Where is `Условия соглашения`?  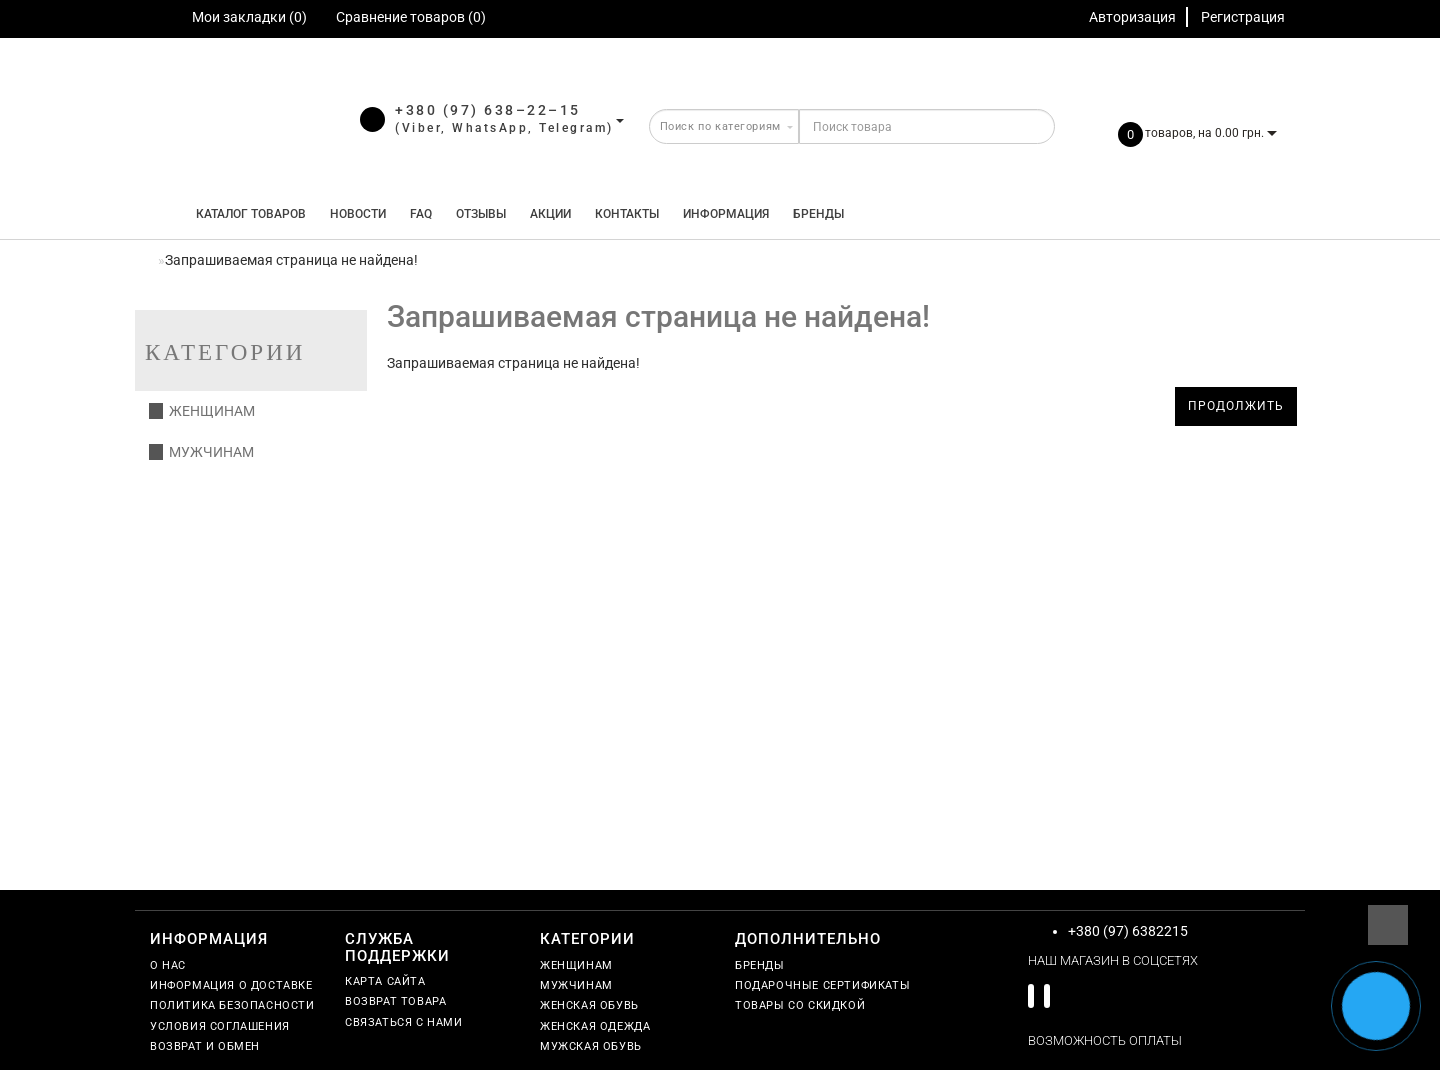 Условия соглашения is located at coordinates (220, 1026).